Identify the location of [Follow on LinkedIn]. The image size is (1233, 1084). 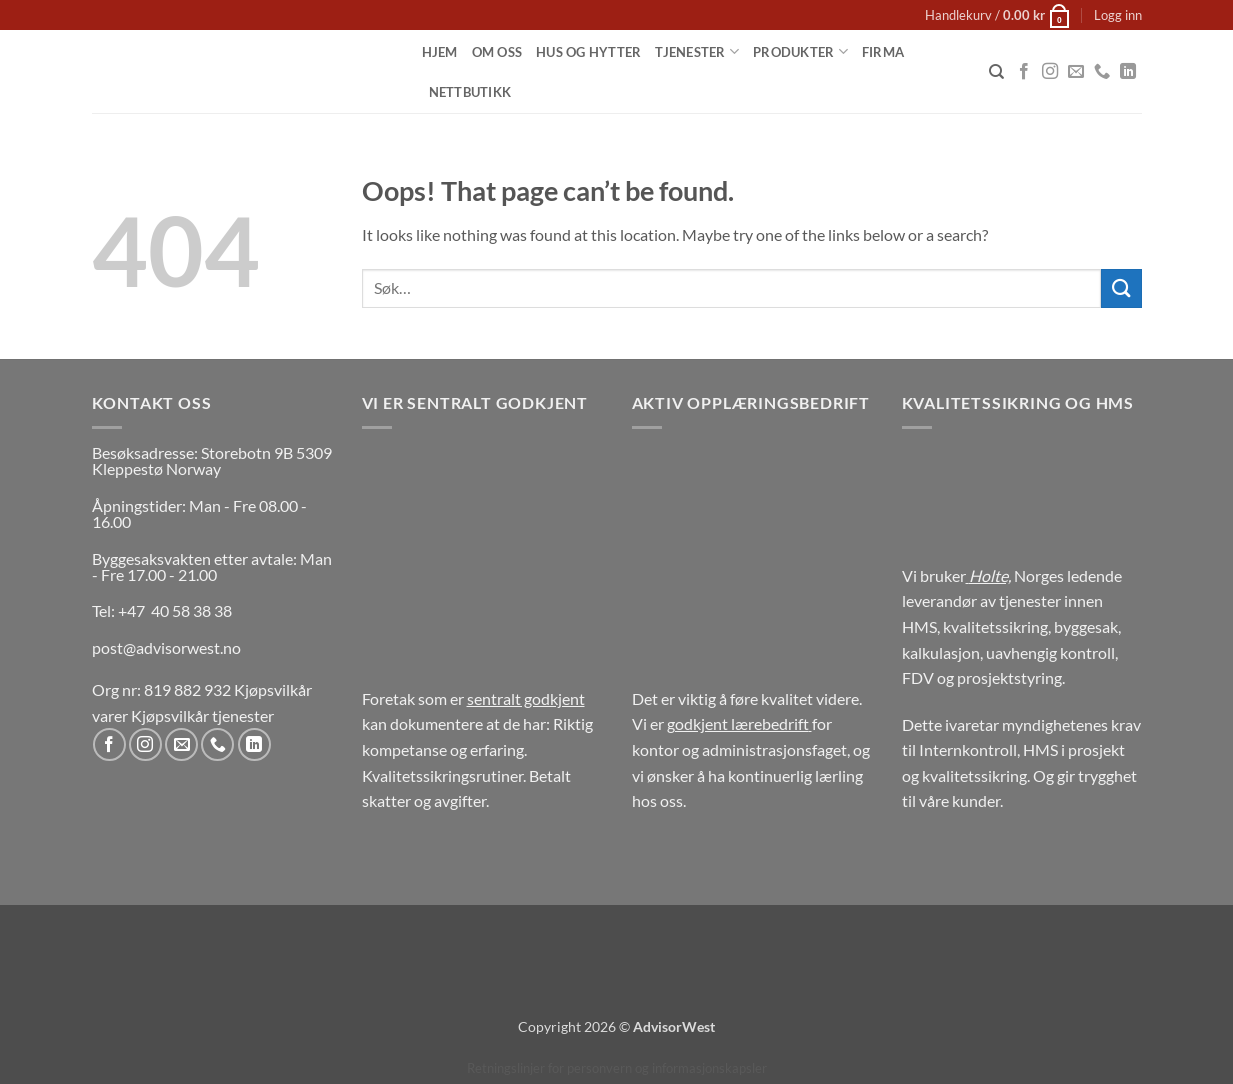
(1128, 72).